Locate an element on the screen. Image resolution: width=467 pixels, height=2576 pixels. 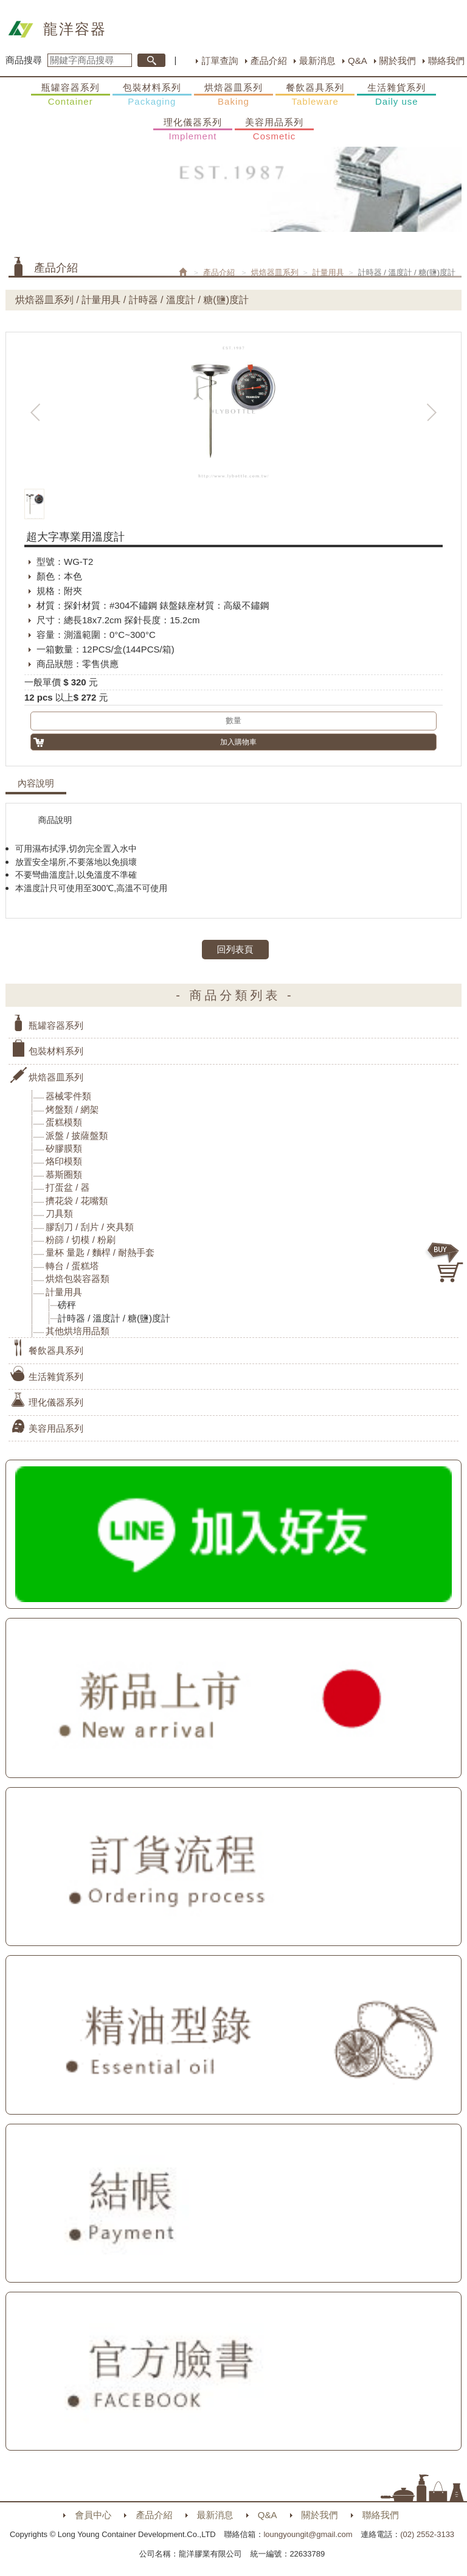
磅秤 is located at coordinates (67, 1305).